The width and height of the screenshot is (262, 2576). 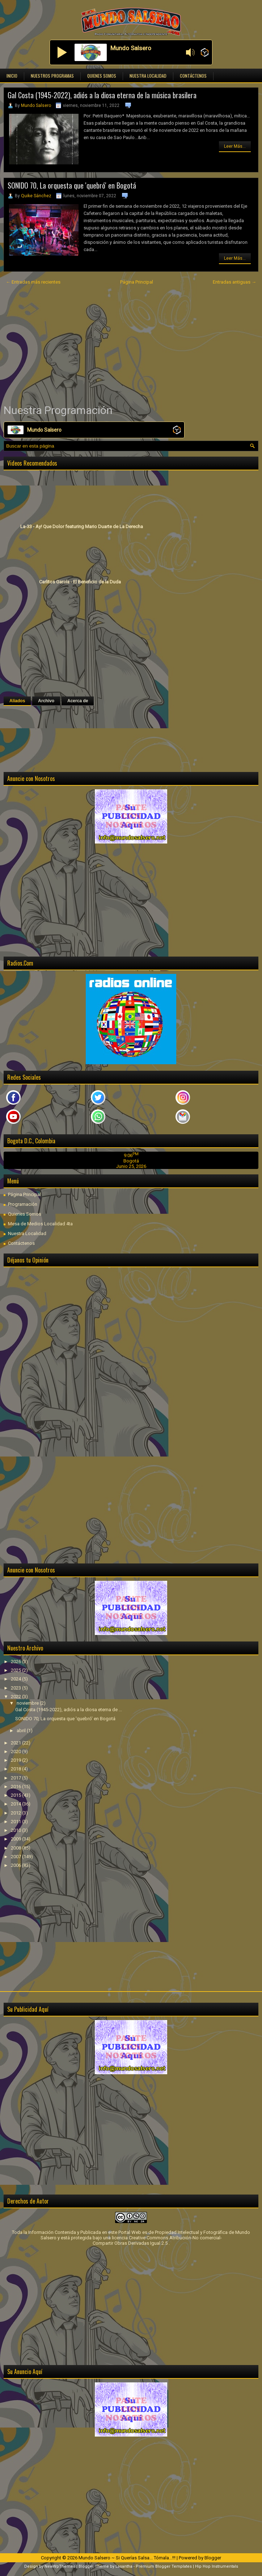 What do you see at coordinates (16, 1830) in the screenshot?
I see `2010` at bounding box center [16, 1830].